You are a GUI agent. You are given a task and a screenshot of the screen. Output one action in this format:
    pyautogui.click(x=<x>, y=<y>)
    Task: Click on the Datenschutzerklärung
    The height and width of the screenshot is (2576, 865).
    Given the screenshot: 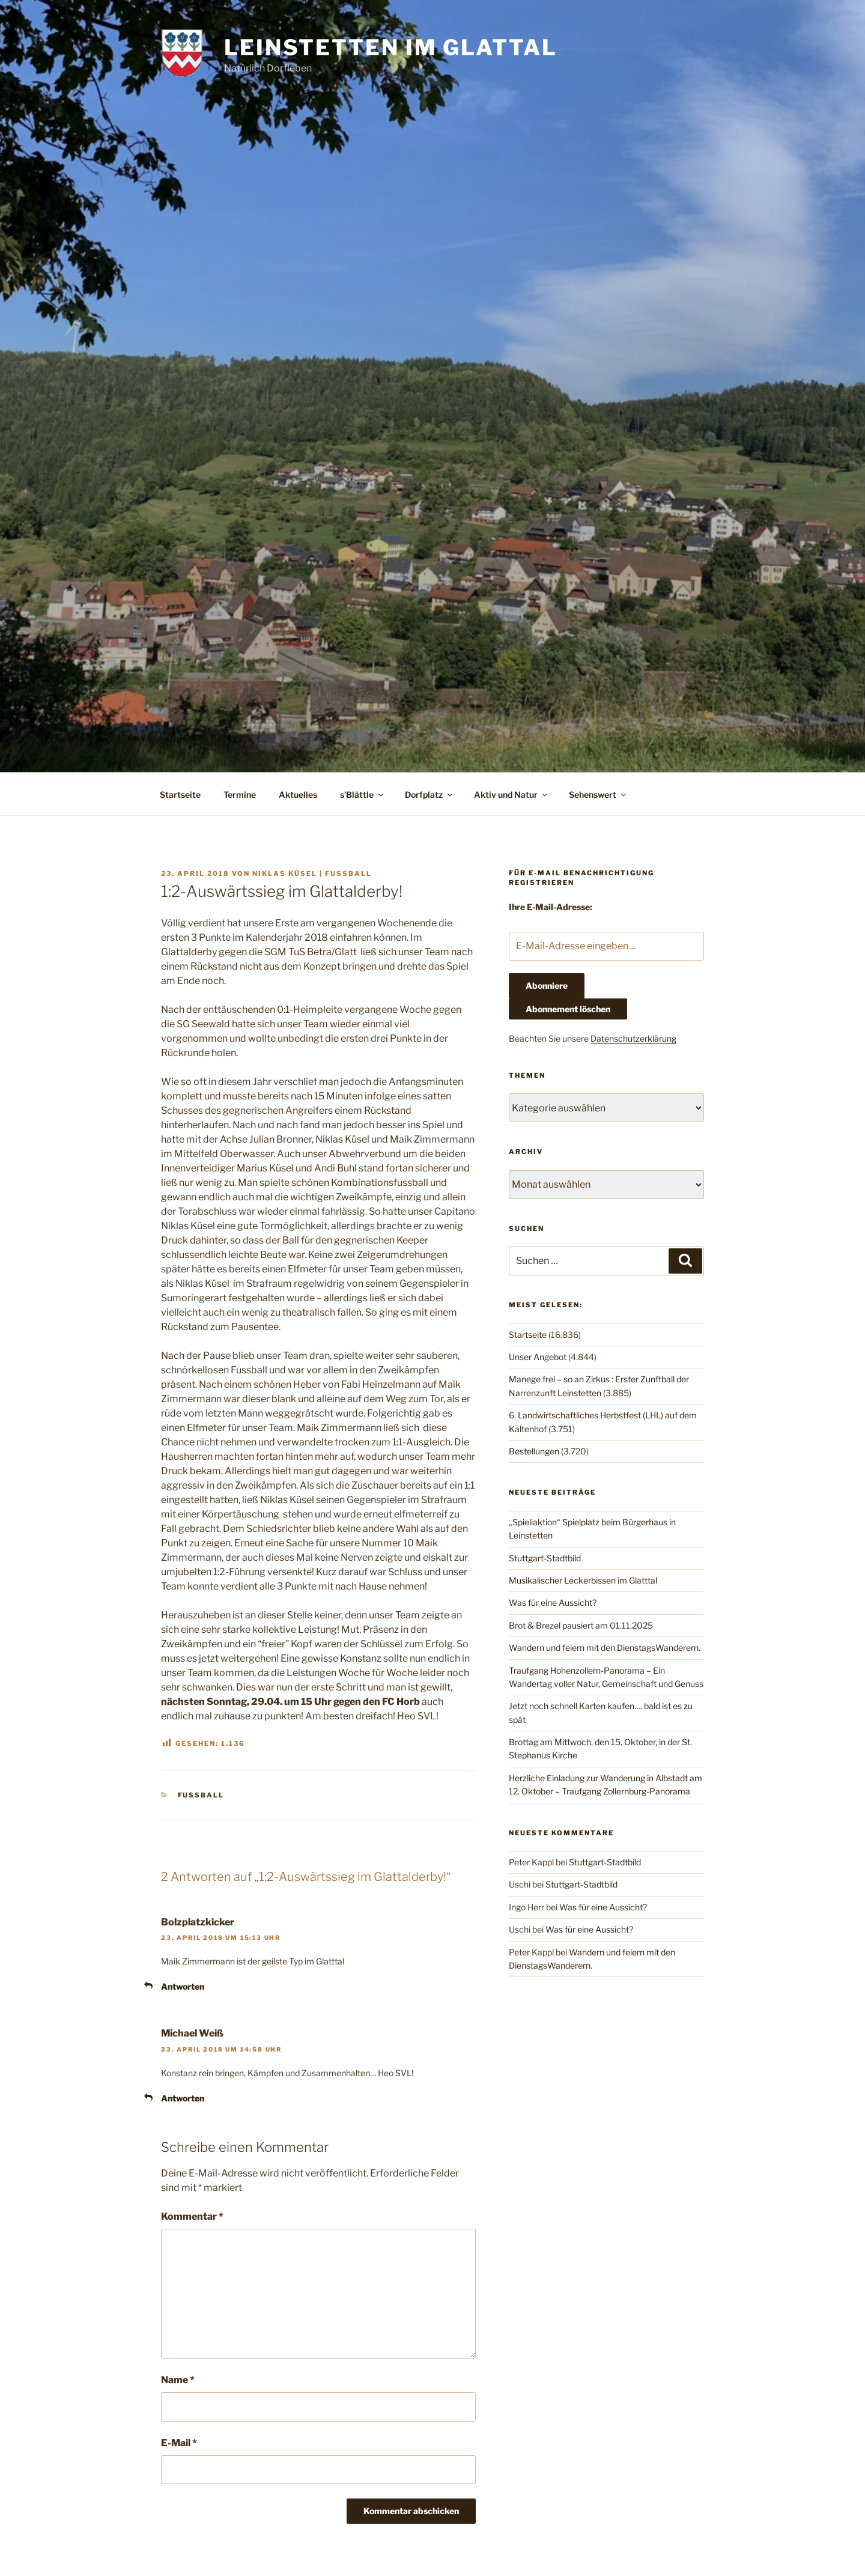 What is the action you would take?
    pyautogui.click(x=633, y=1038)
    